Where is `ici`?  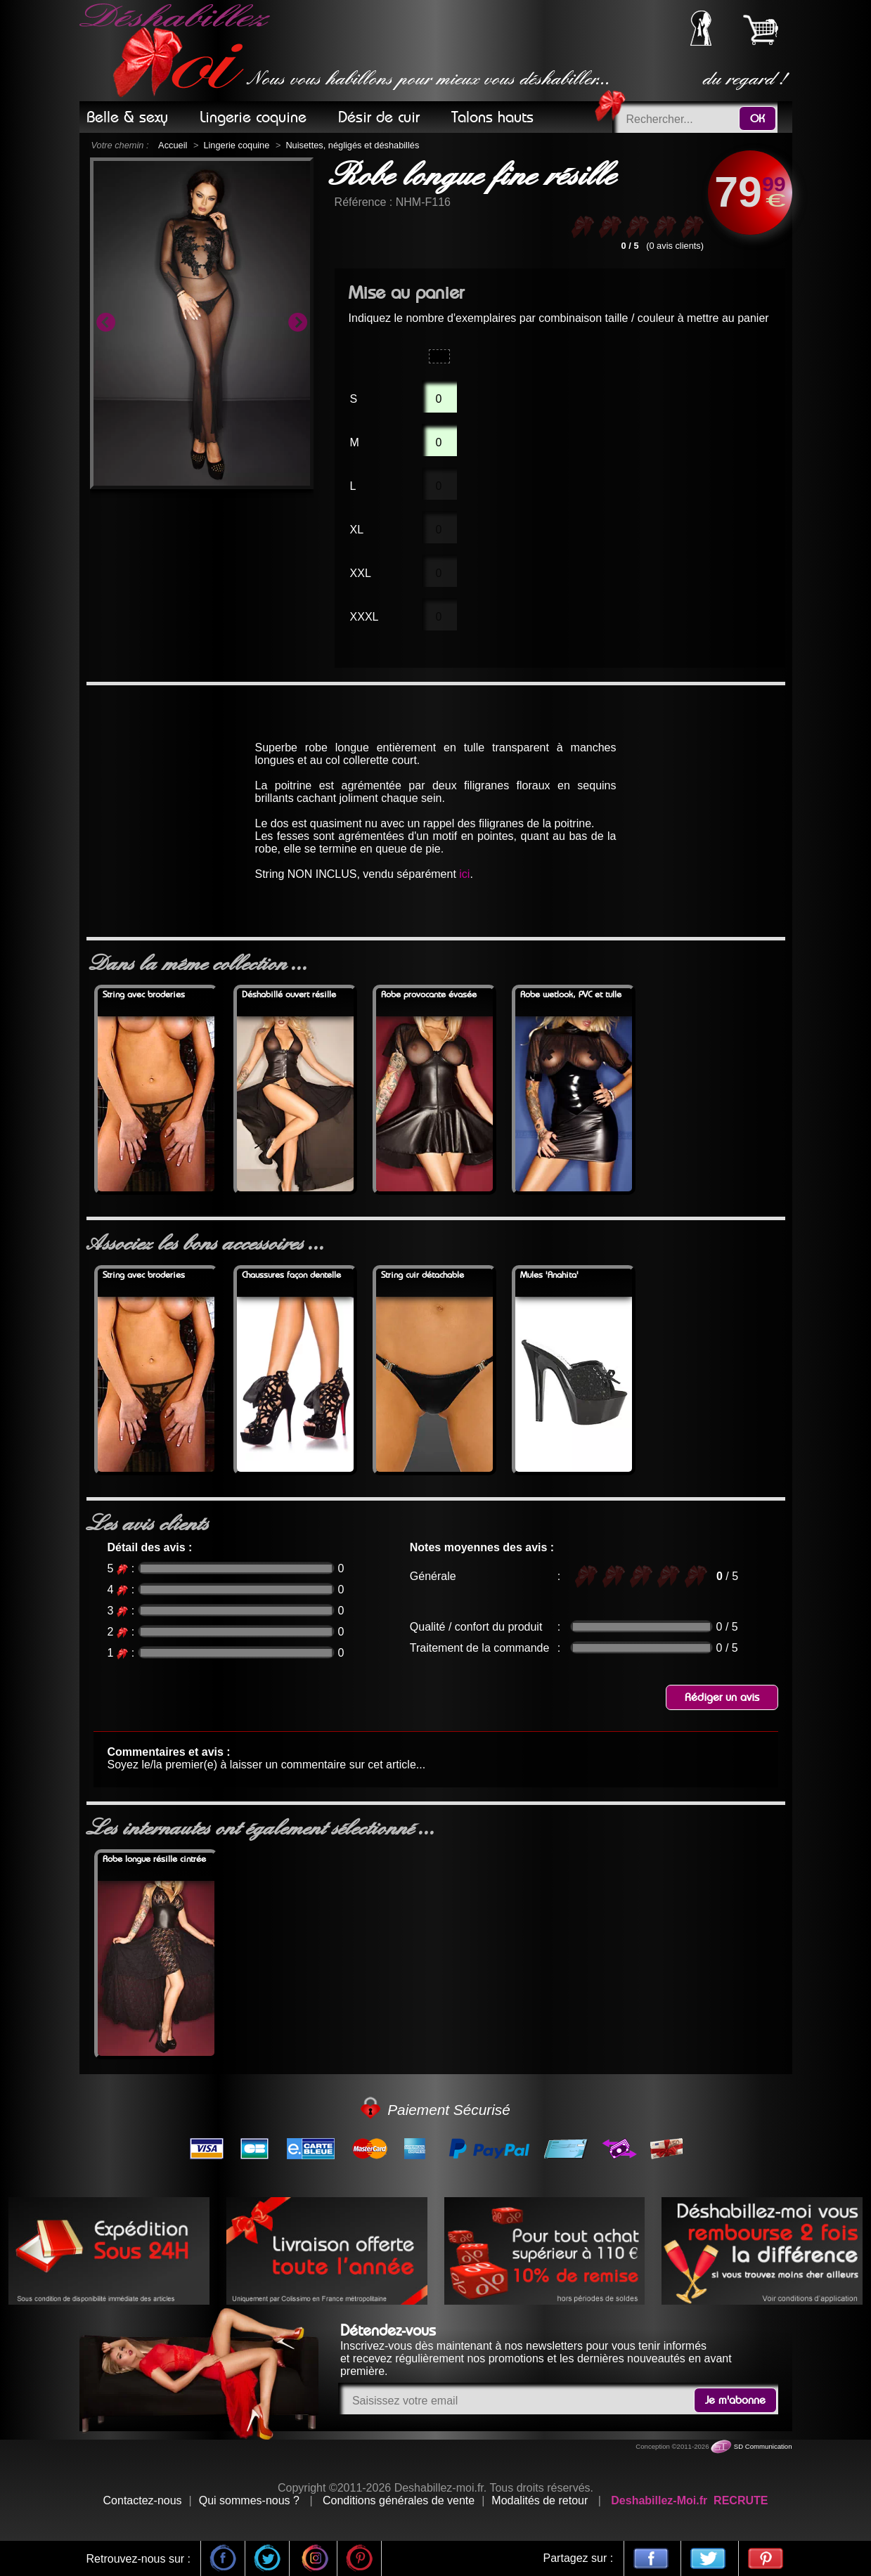
ici is located at coordinates (464, 874).